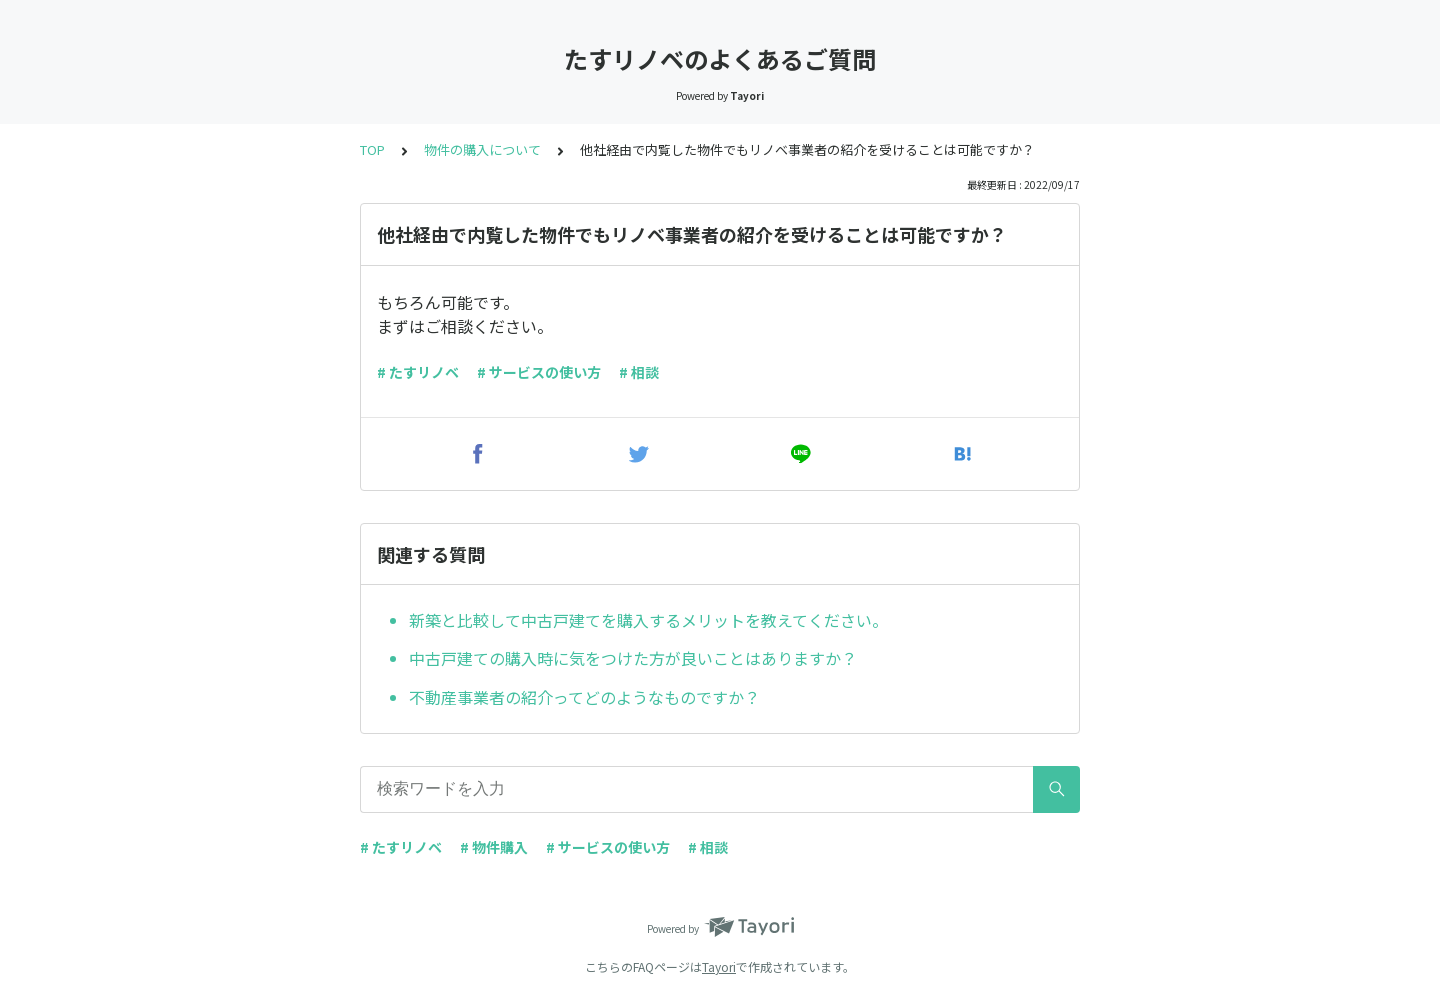 This screenshot has height=1008, width=1440. What do you see at coordinates (539, 372) in the screenshot?
I see `# サービスの使い方` at bounding box center [539, 372].